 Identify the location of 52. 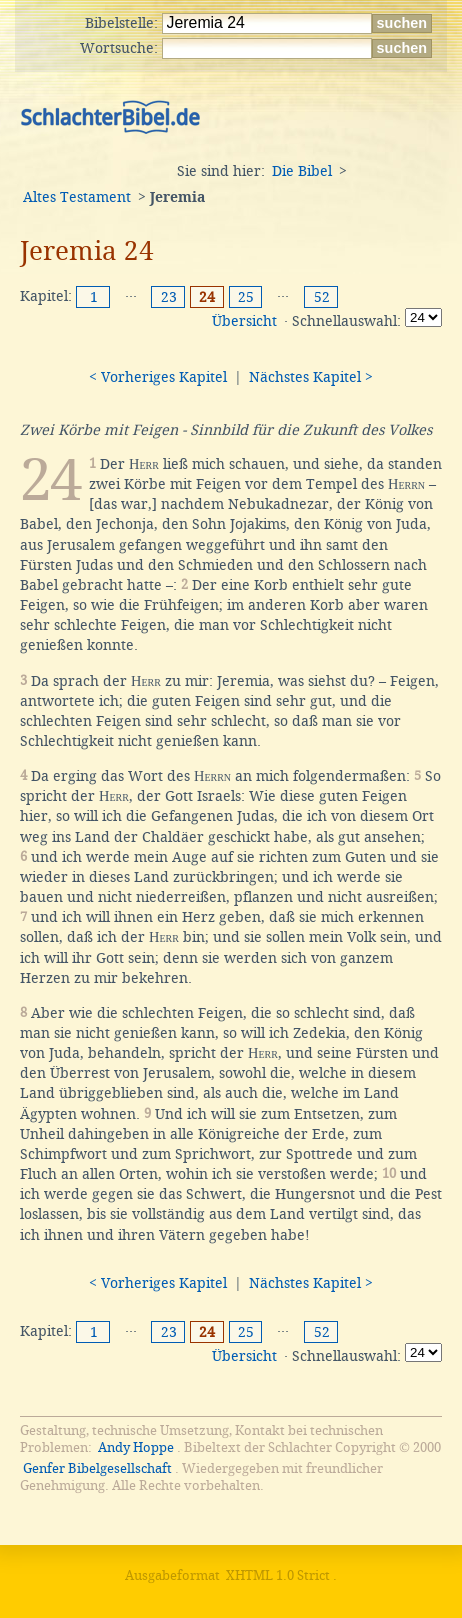
(322, 297).